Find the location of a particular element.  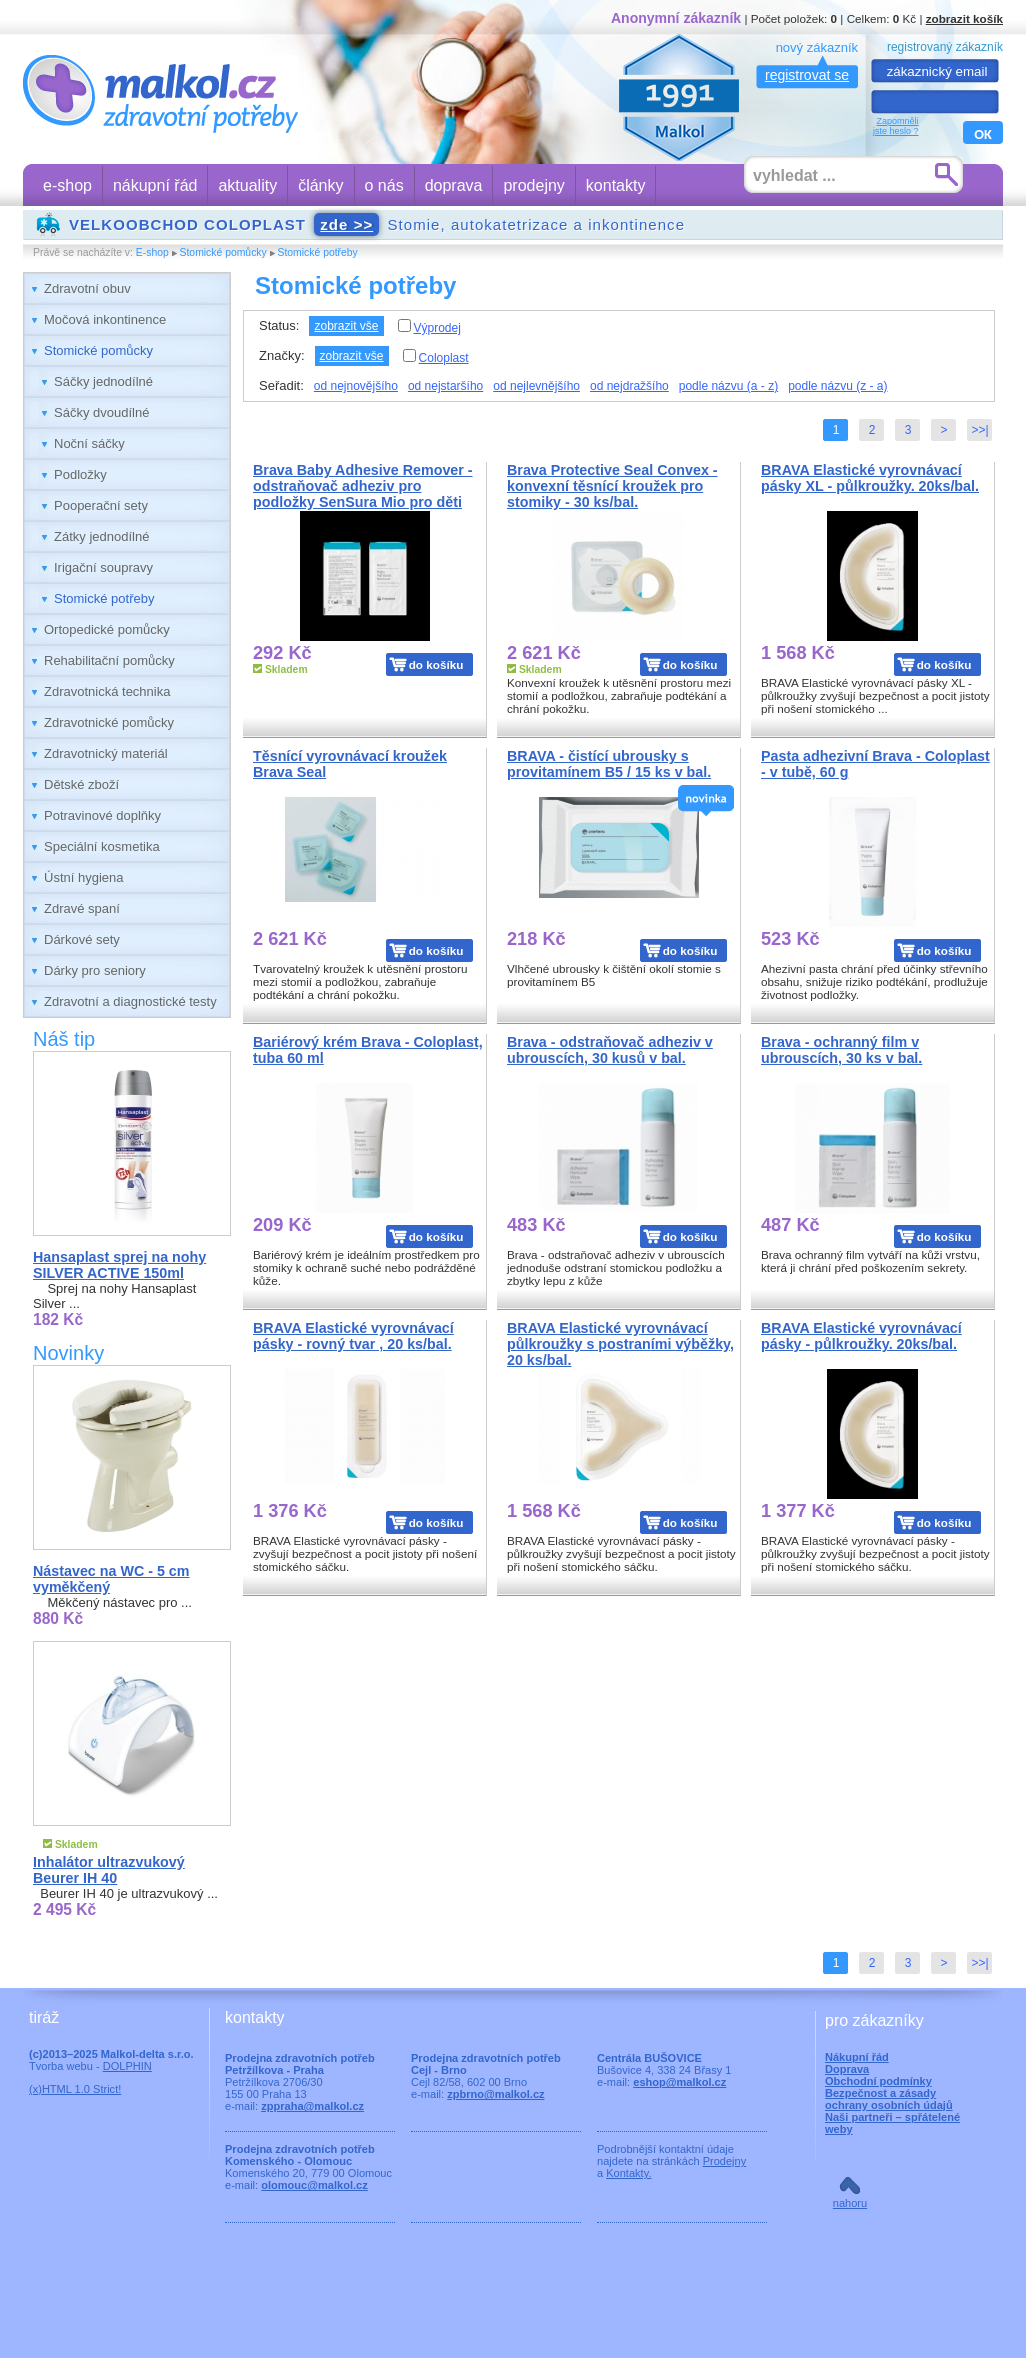

e-shop is located at coordinates (67, 185).